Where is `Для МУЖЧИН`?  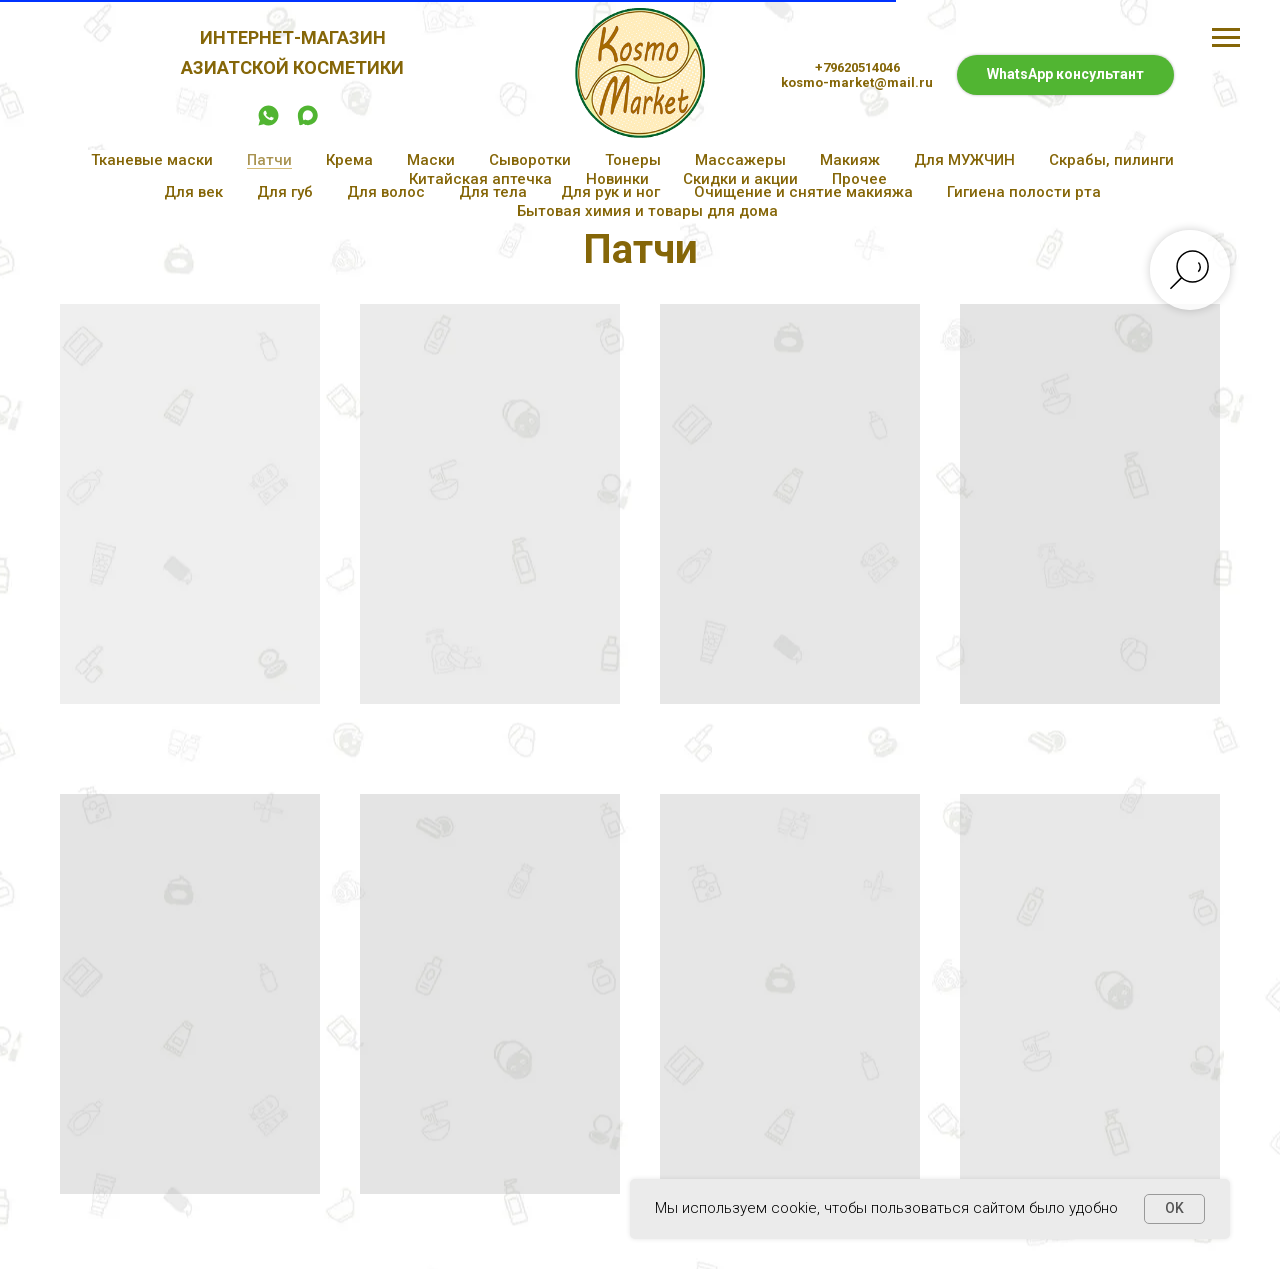 Для МУЖЧИН is located at coordinates (964, 160).